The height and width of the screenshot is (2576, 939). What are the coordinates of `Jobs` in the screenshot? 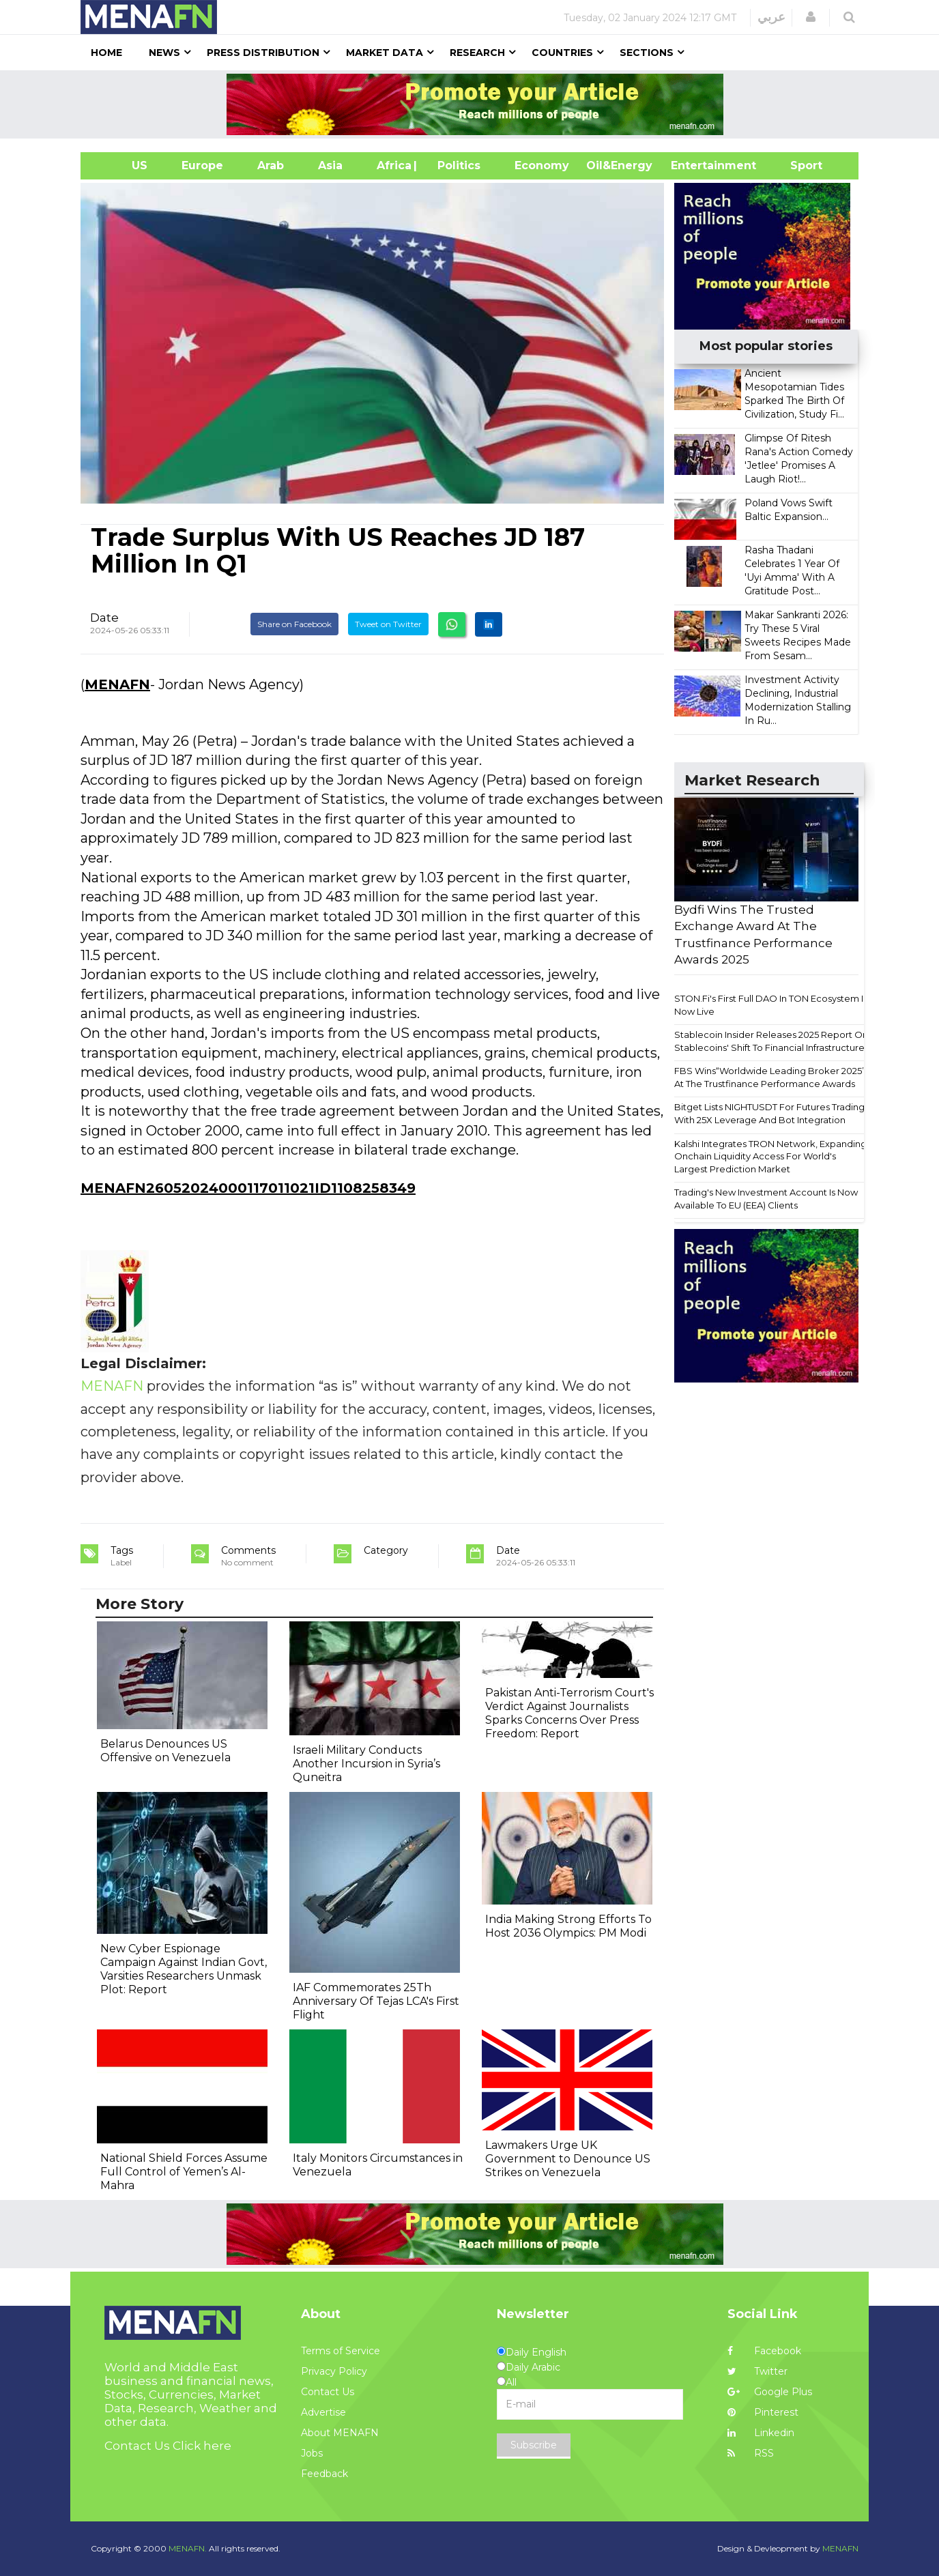 It's located at (312, 2453).